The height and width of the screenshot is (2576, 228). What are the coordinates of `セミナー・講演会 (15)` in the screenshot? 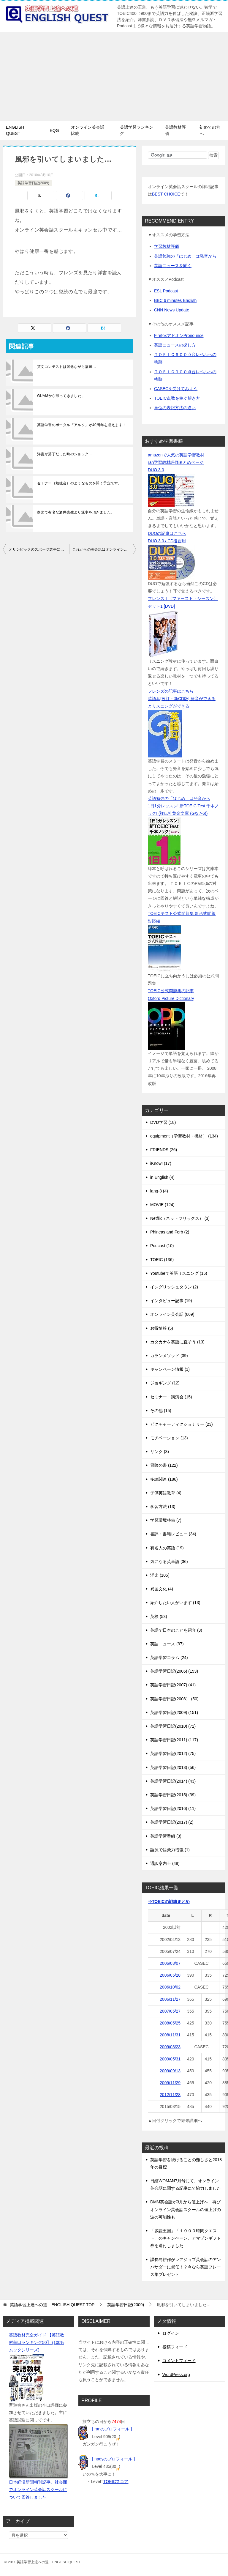 It's located at (171, 1397).